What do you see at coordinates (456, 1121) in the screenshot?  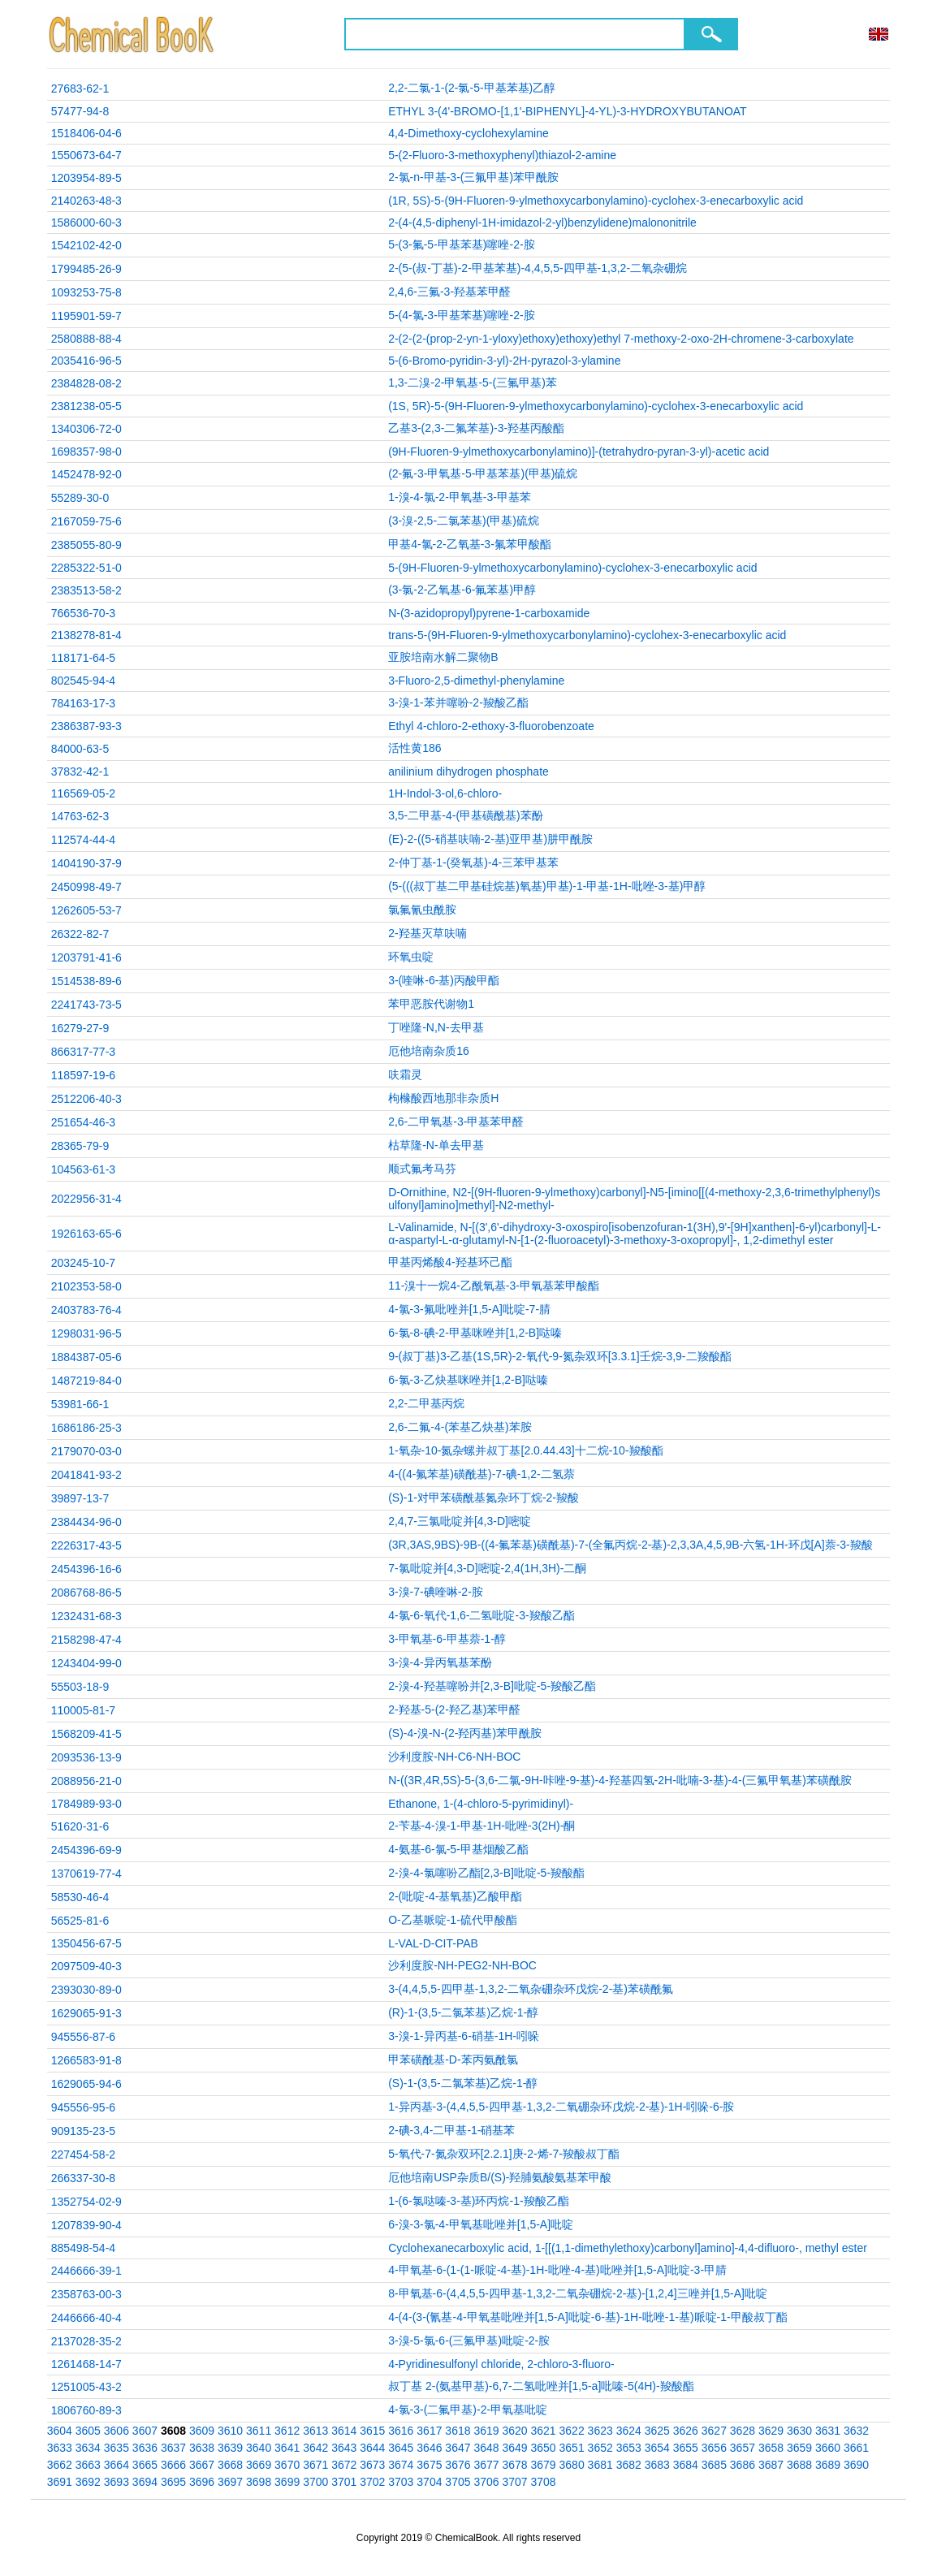 I see `2,6-二甲氧基-3-甲基苯甲醛` at bounding box center [456, 1121].